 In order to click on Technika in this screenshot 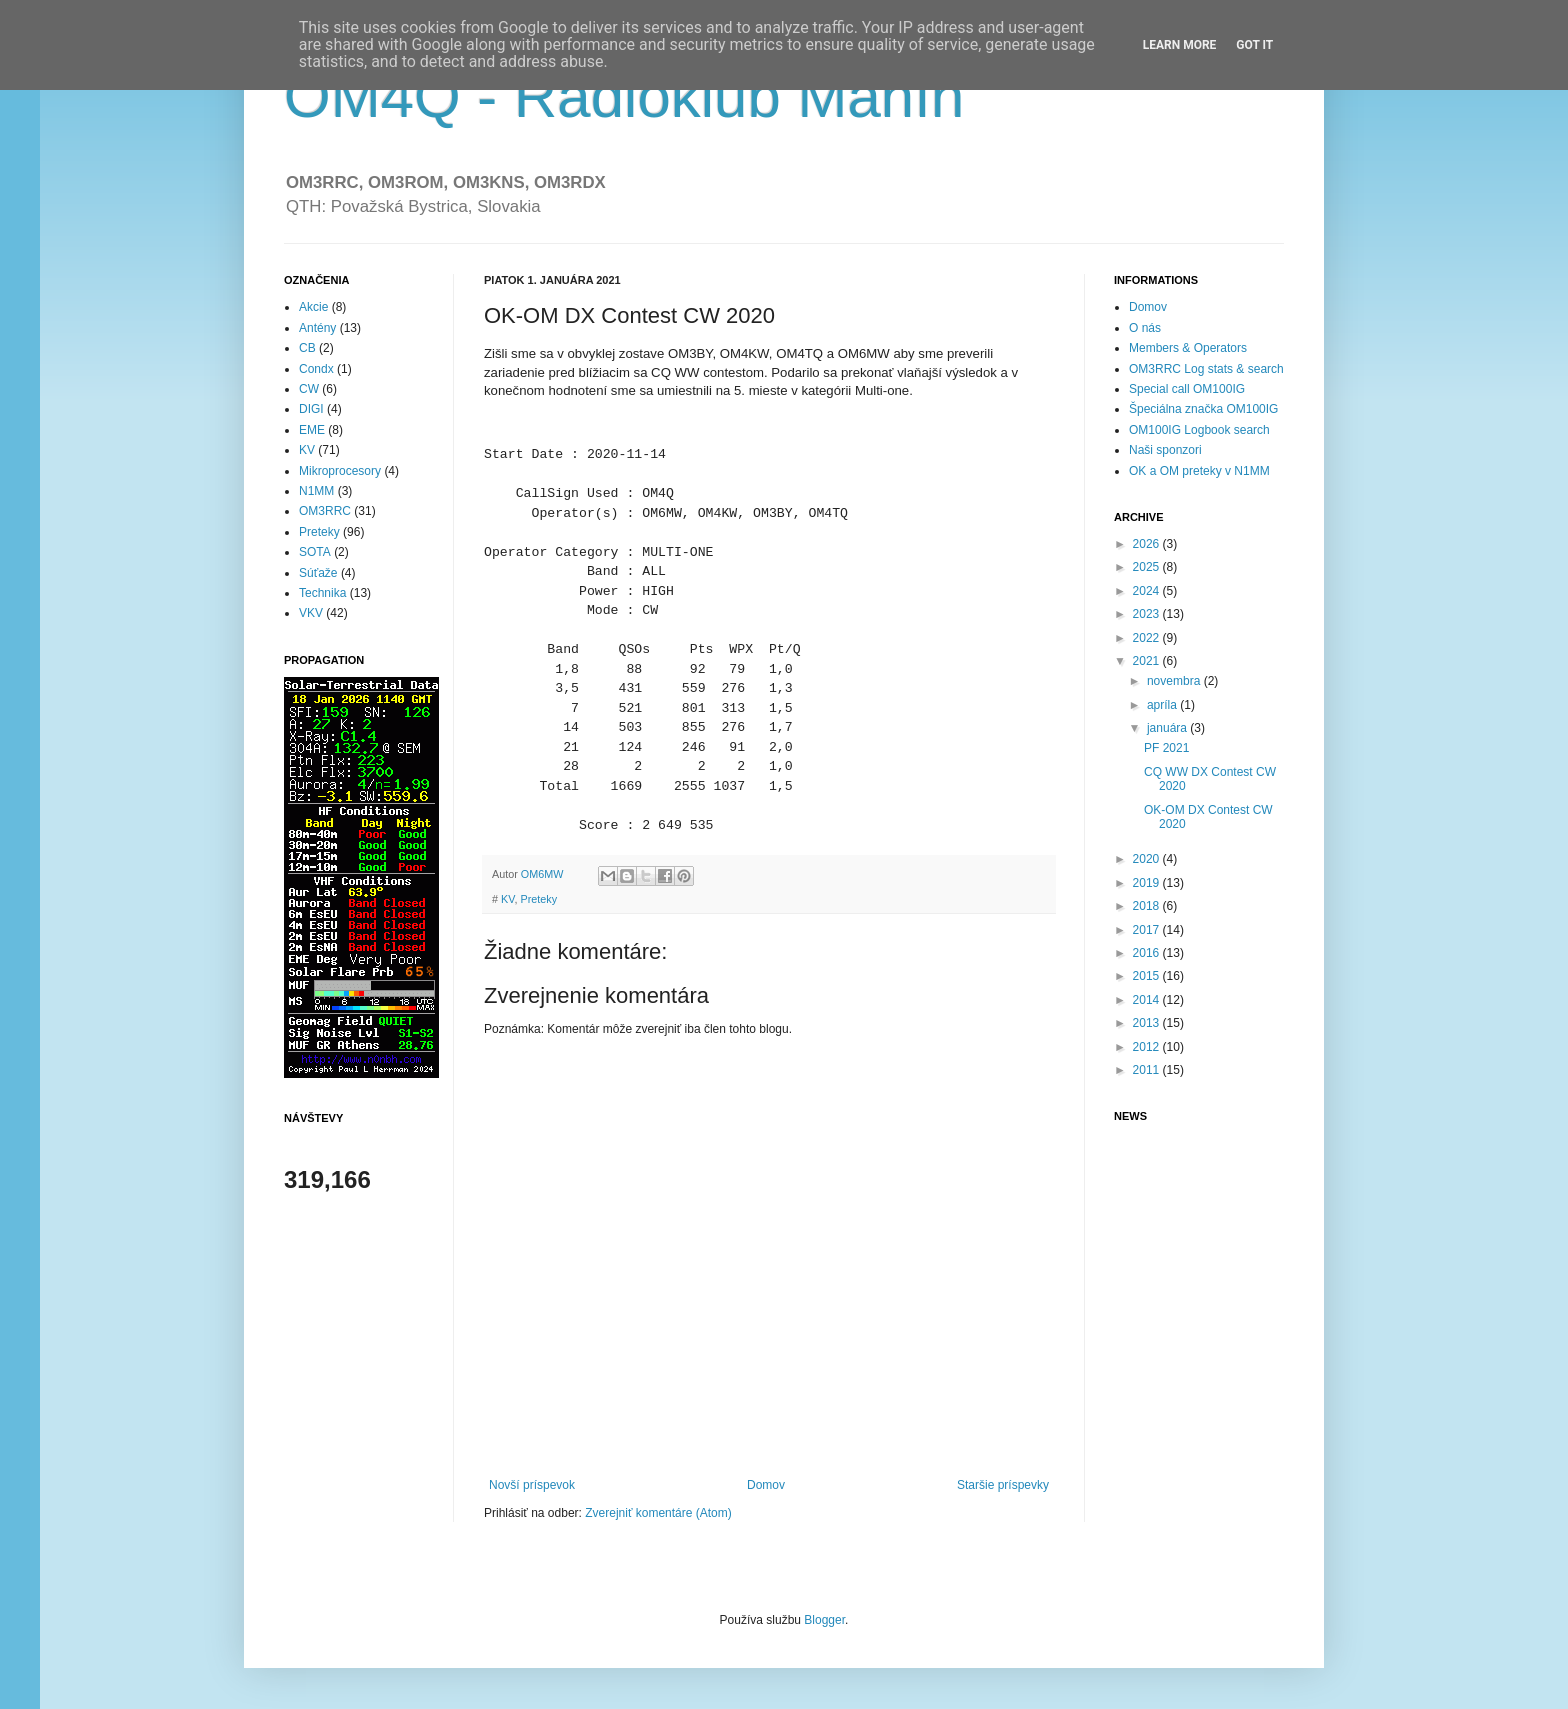, I will do `click(322, 593)`.